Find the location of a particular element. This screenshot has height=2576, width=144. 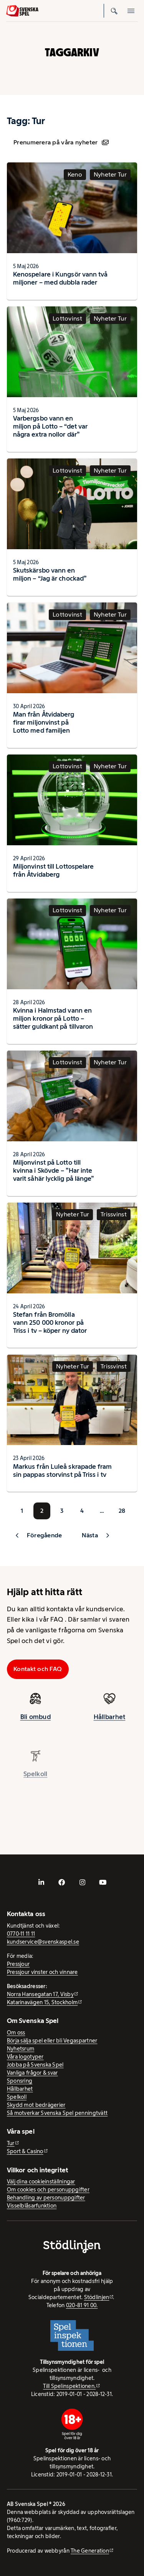

Spelkoll is located at coordinates (16, 2096).